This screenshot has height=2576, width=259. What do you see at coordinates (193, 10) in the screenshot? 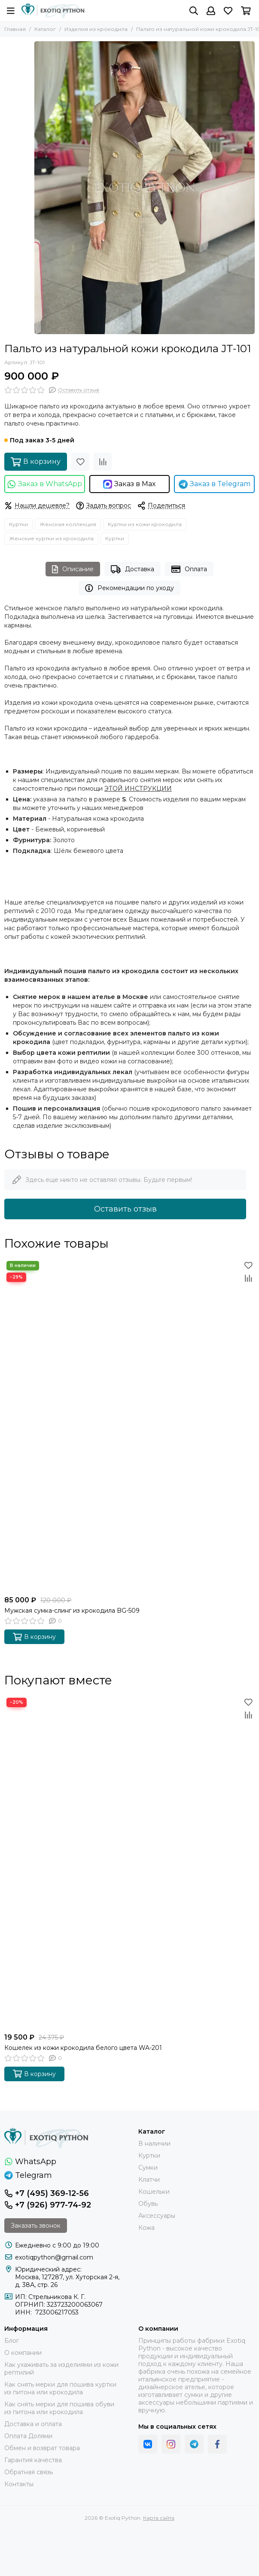
I see `[Поиск]` at bounding box center [193, 10].